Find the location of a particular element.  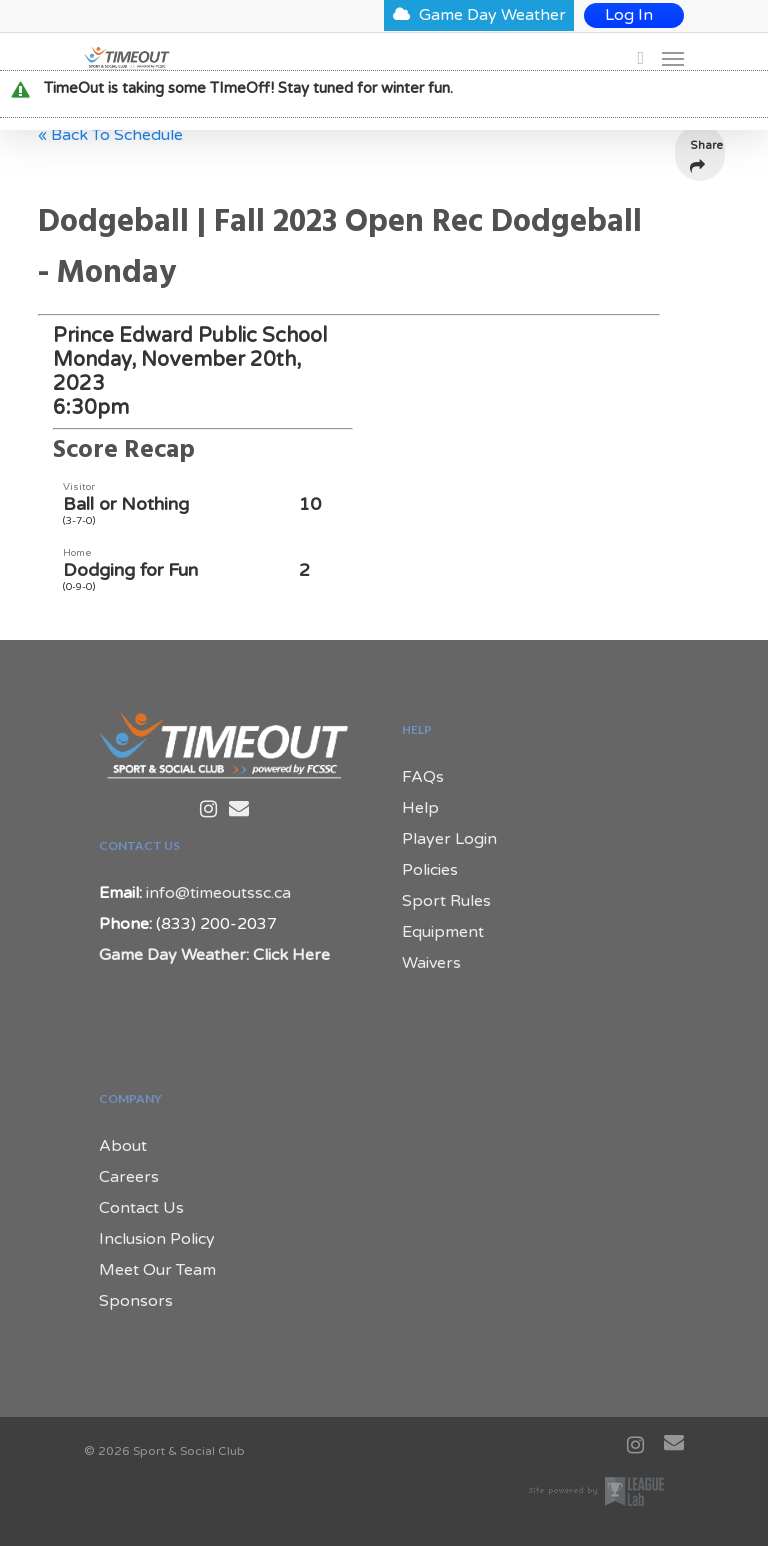

Sponsors is located at coordinates (136, 1301).